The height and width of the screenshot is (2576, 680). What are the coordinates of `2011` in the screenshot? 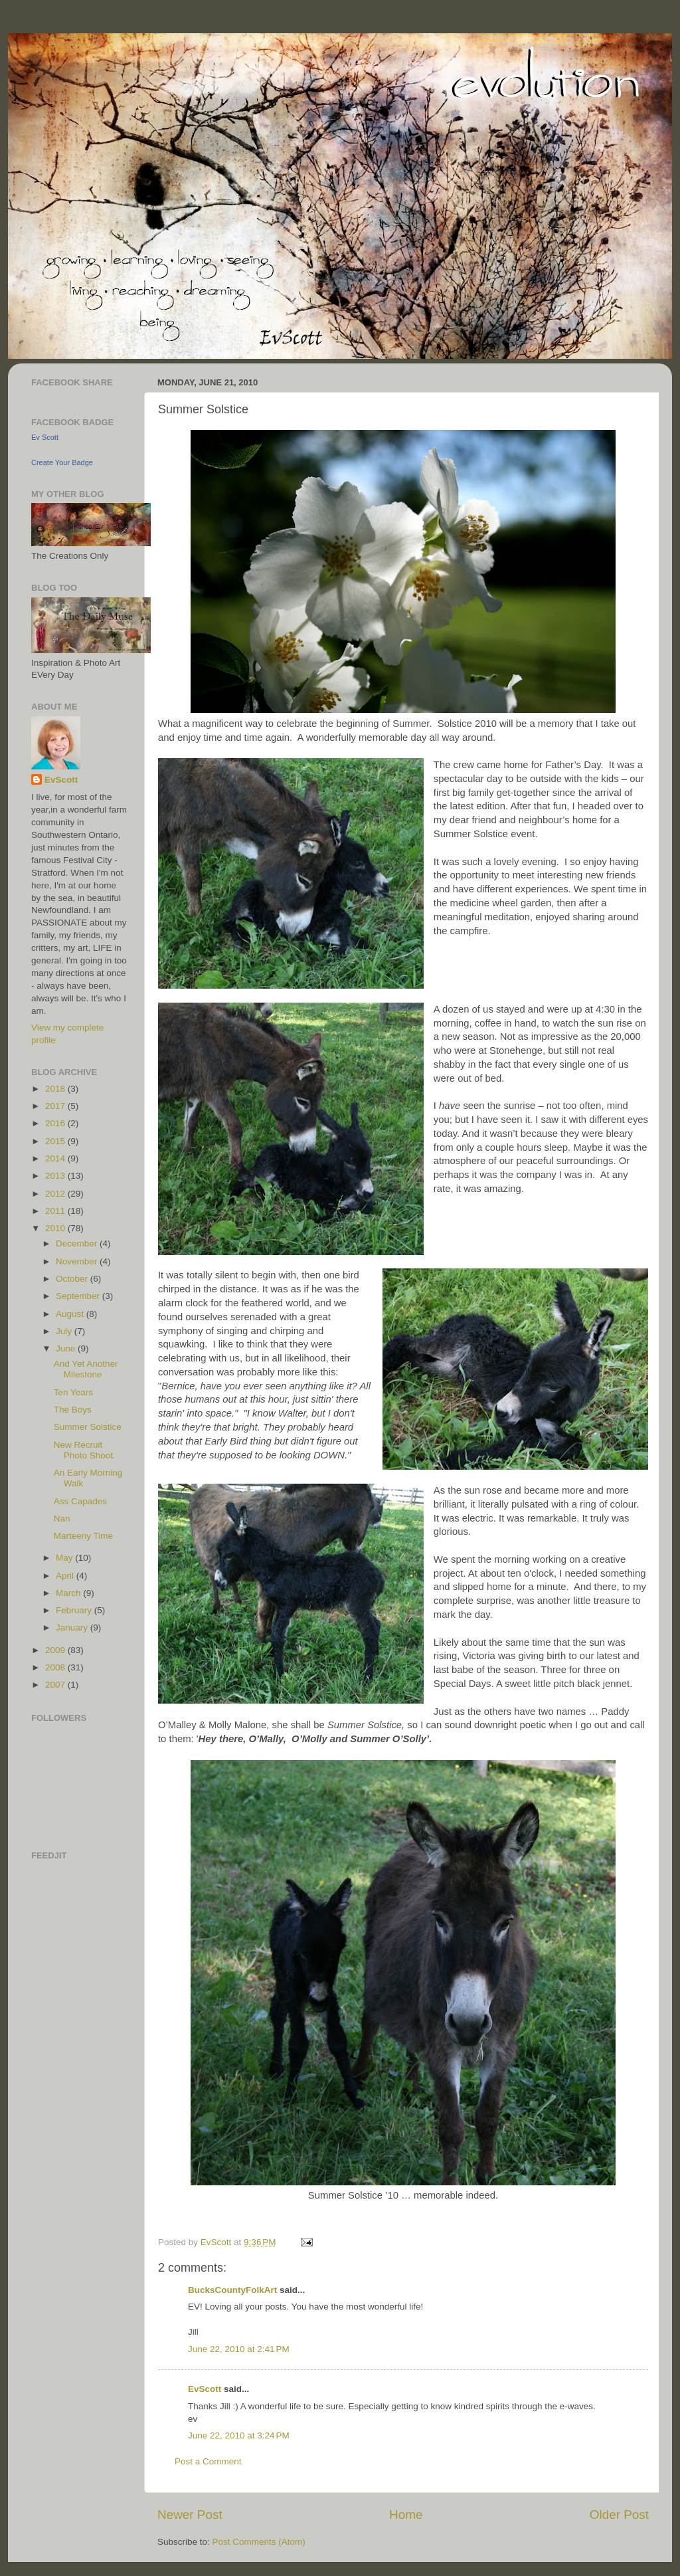 It's located at (56, 1211).